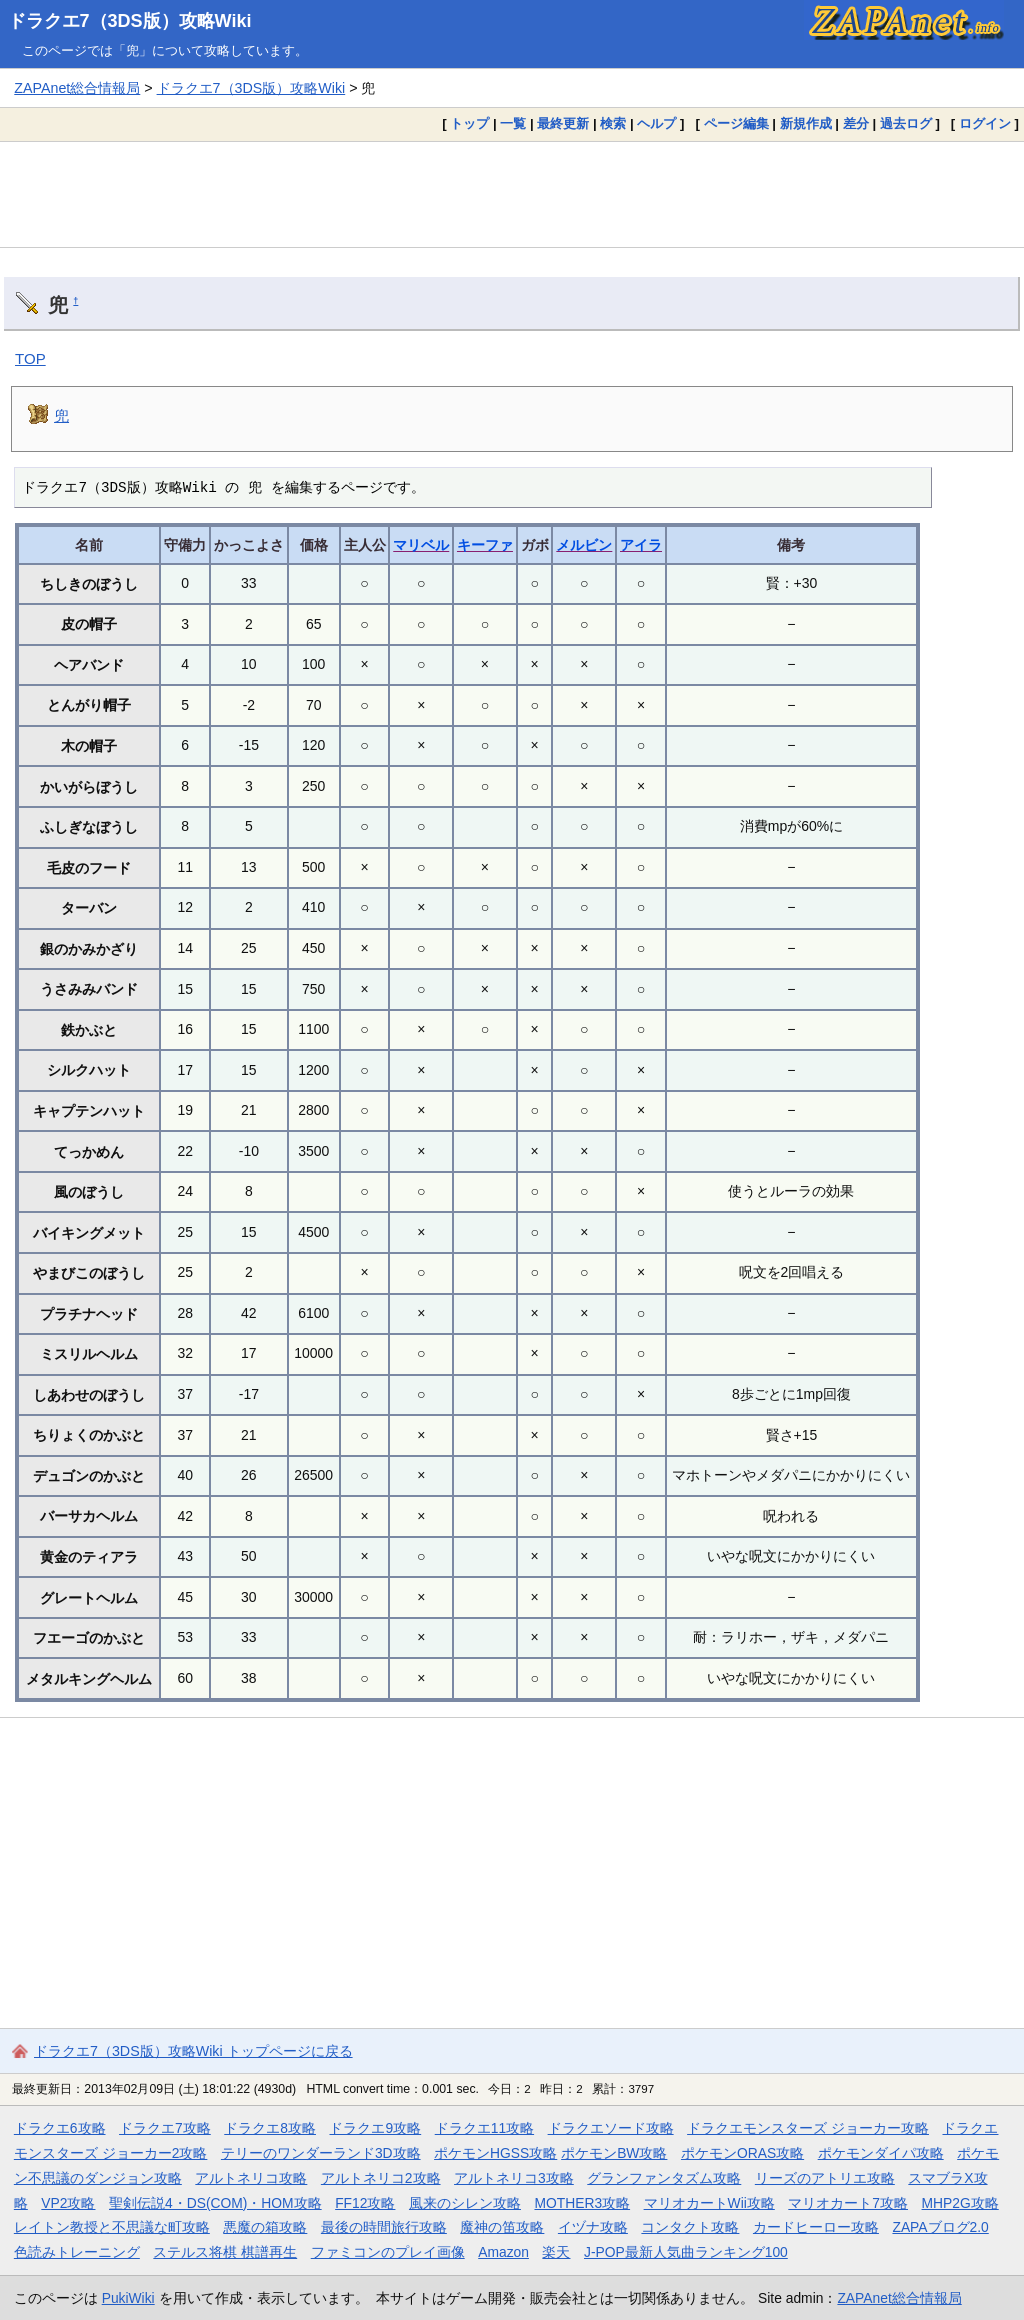 The image size is (1024, 2320). Describe the element at coordinates (465, 2203) in the screenshot. I see `風来のシレン攻略` at that location.